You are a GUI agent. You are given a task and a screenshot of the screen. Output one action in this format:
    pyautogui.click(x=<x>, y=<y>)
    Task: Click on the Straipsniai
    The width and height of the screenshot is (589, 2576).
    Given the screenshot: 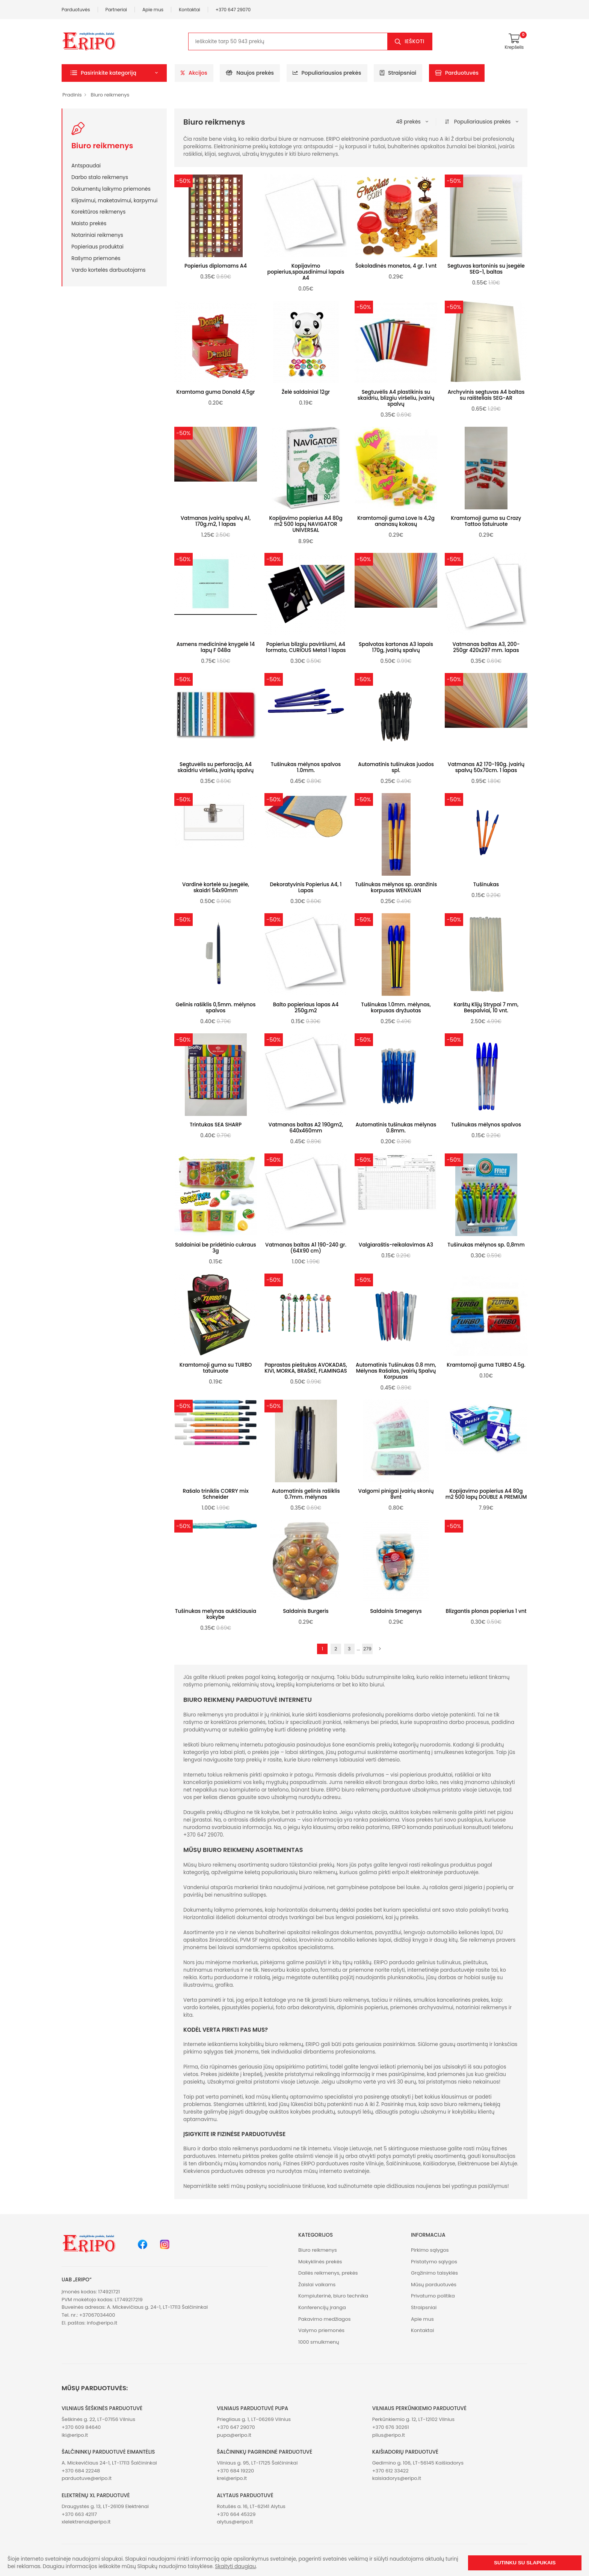 What is the action you would take?
    pyautogui.click(x=398, y=73)
    